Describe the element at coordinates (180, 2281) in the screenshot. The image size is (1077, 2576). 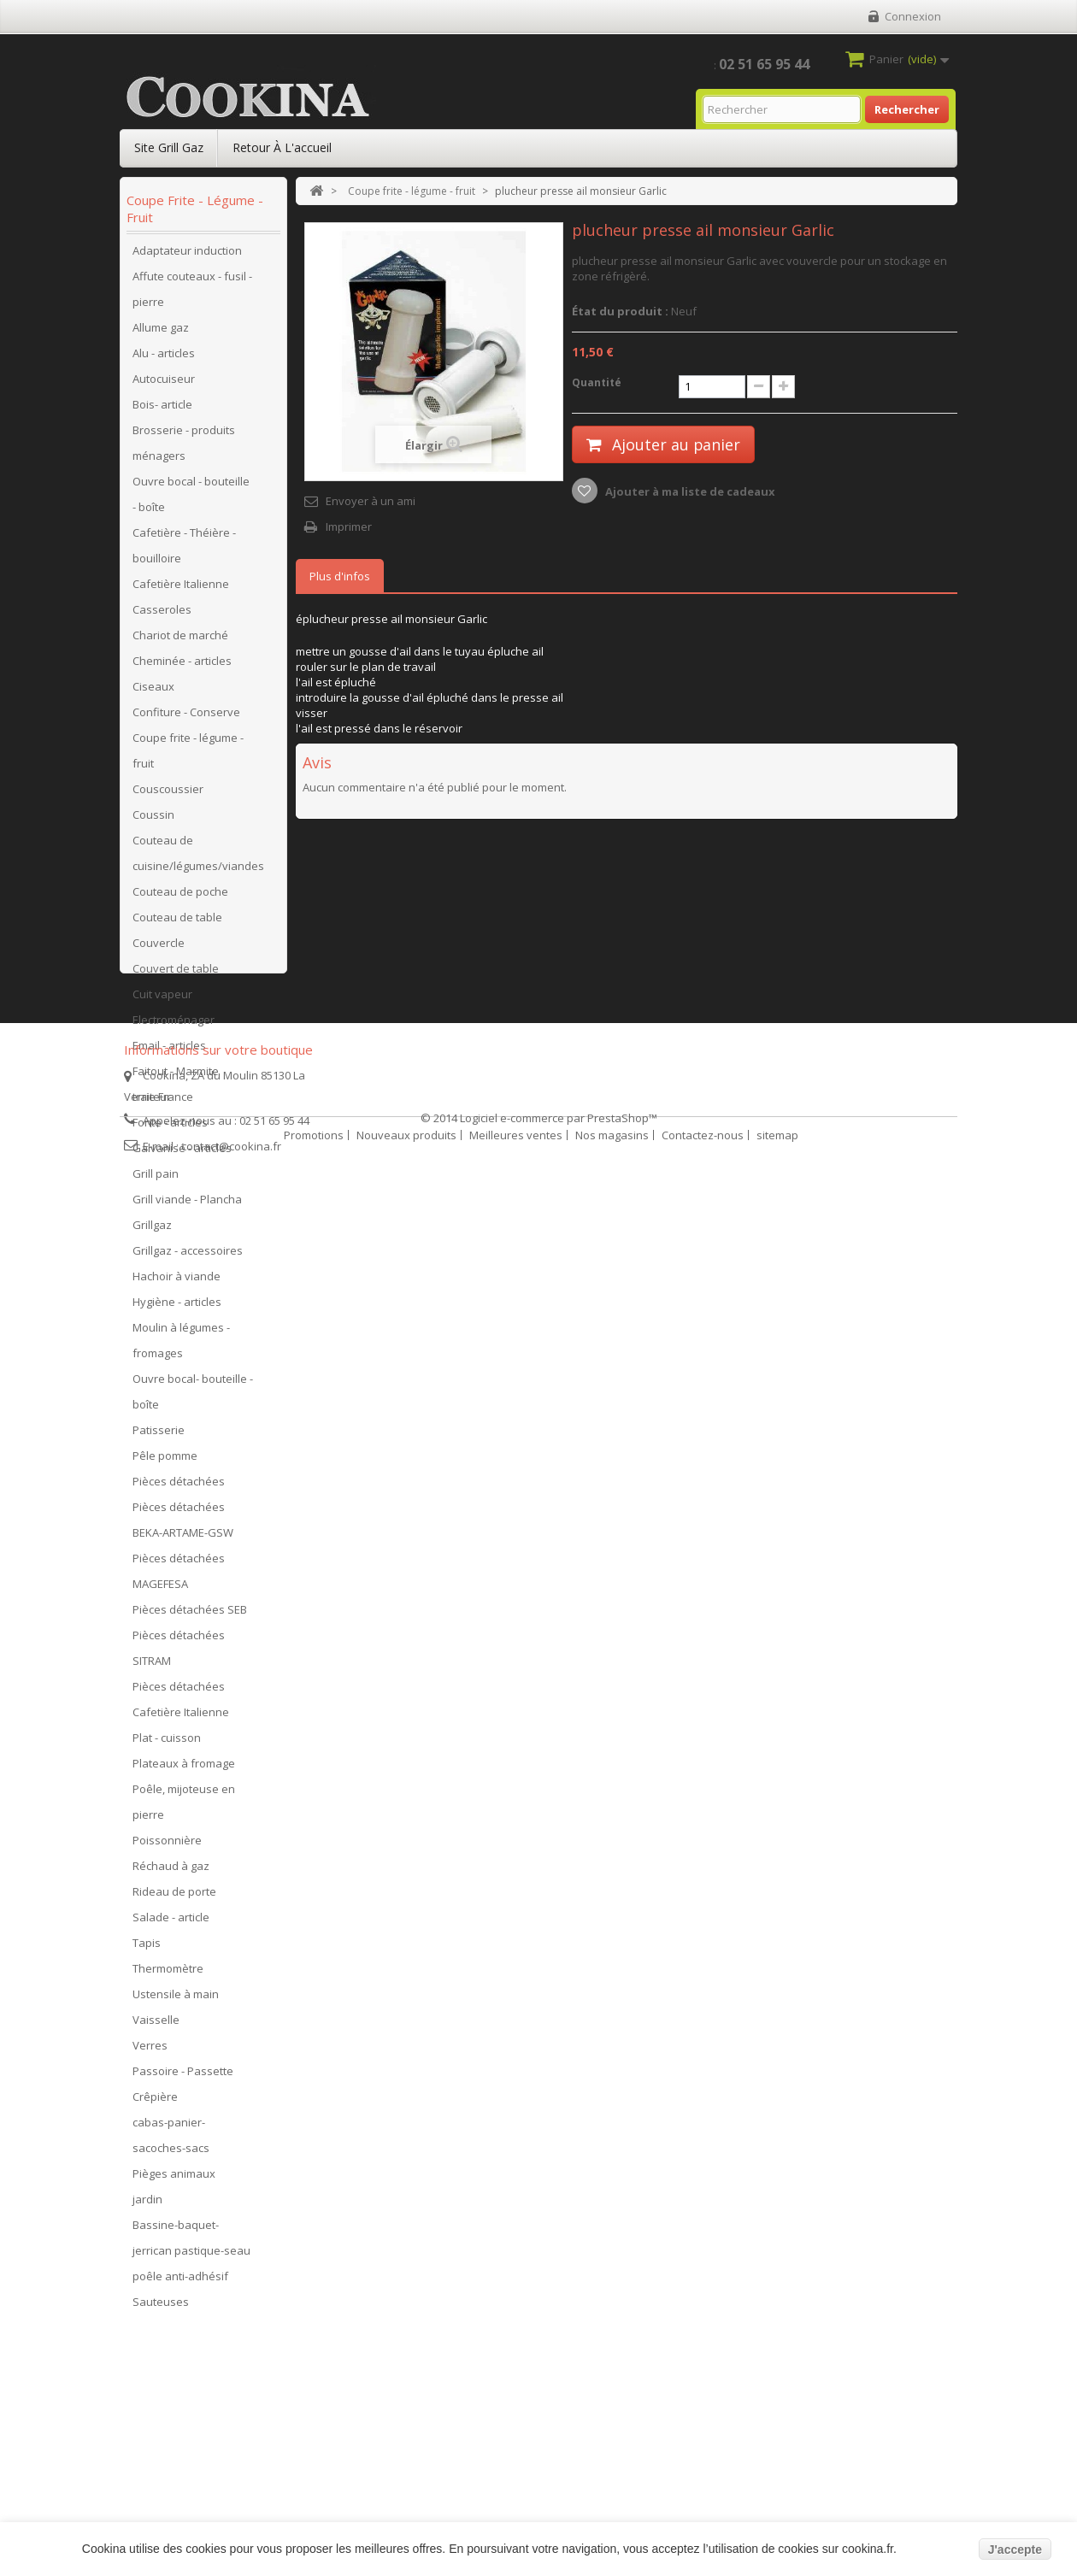
I see `poêle anti-adhésif` at that location.